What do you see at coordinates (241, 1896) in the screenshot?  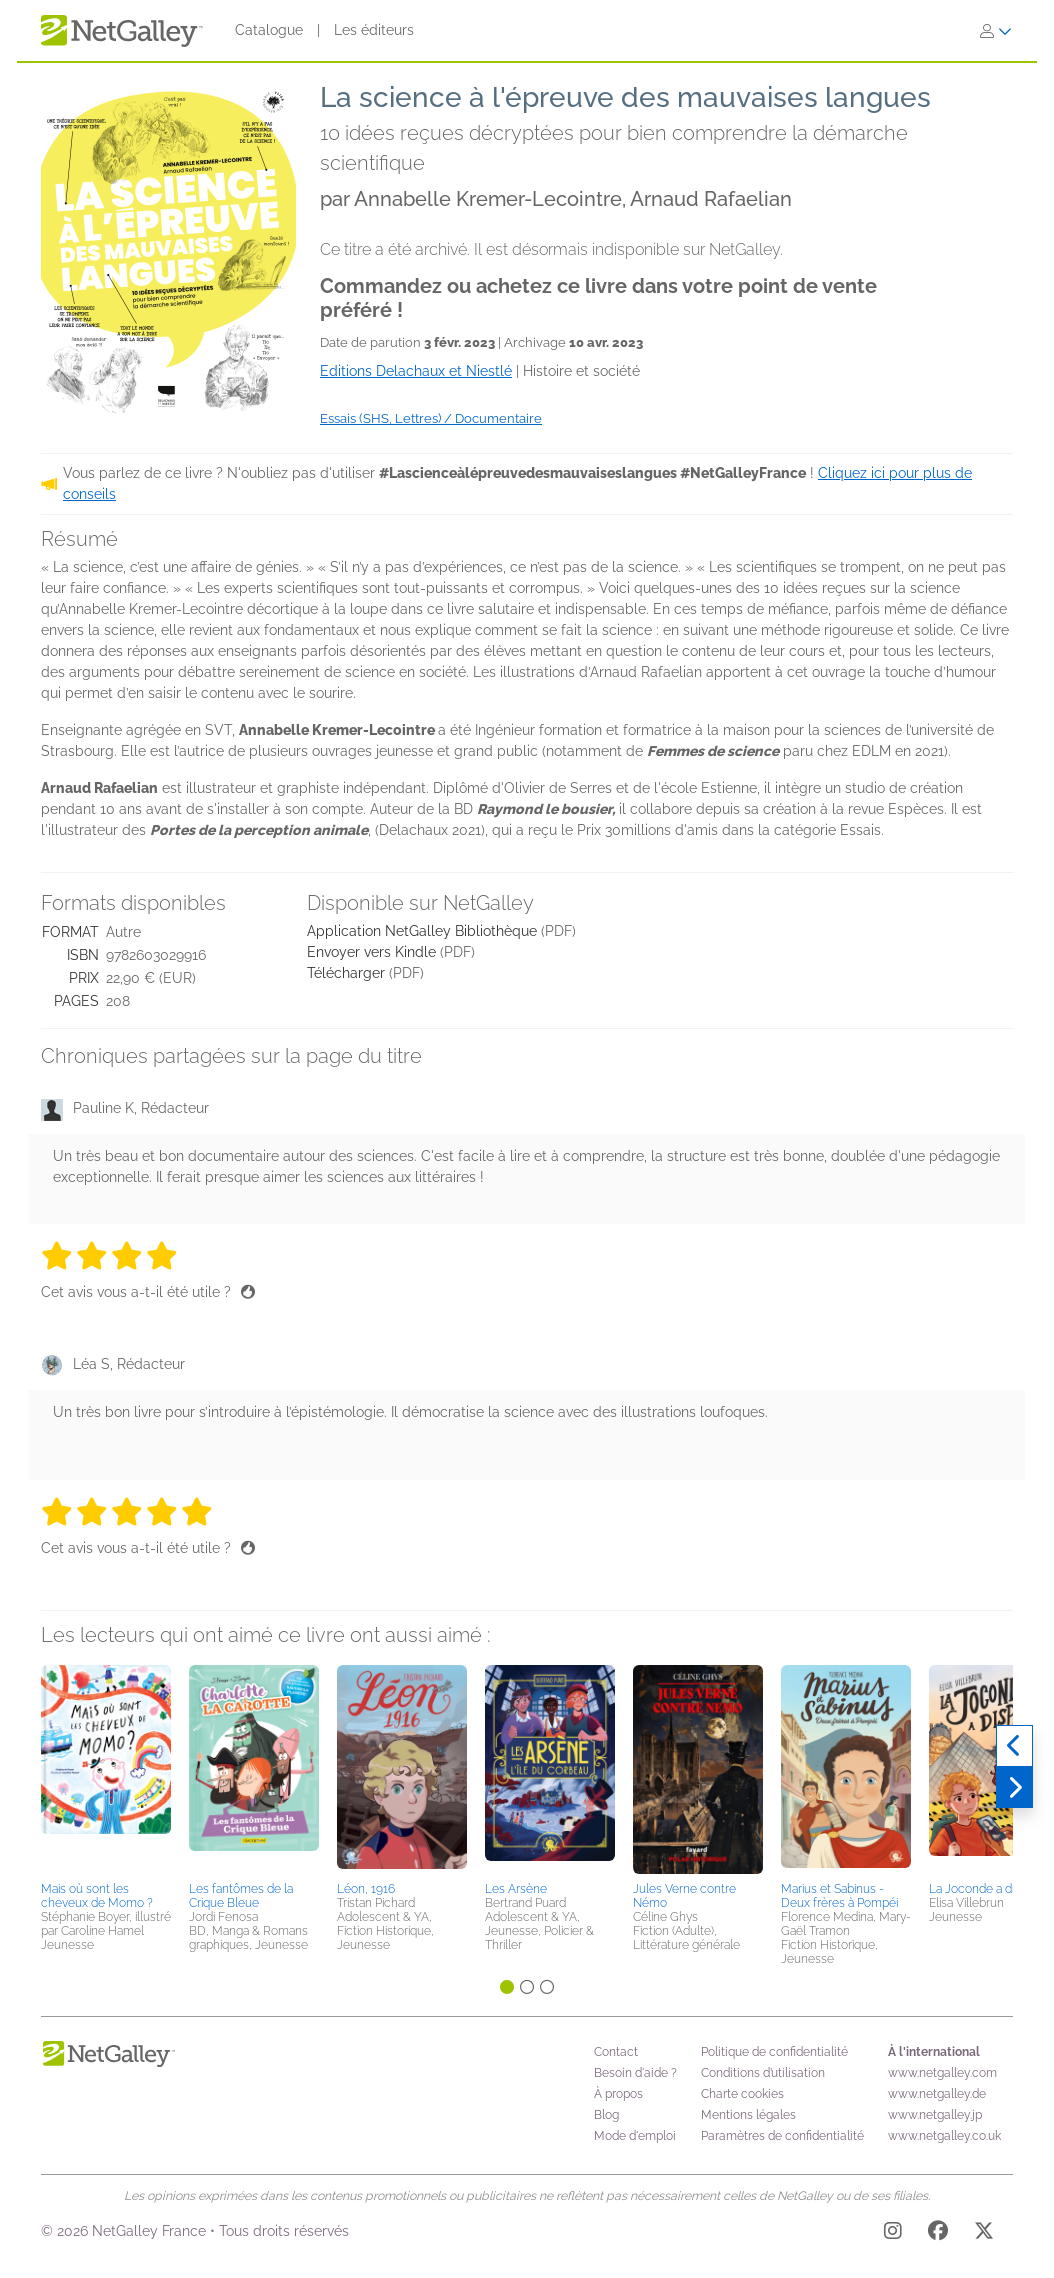 I see `Les fantômes de la Crique Bleue` at bounding box center [241, 1896].